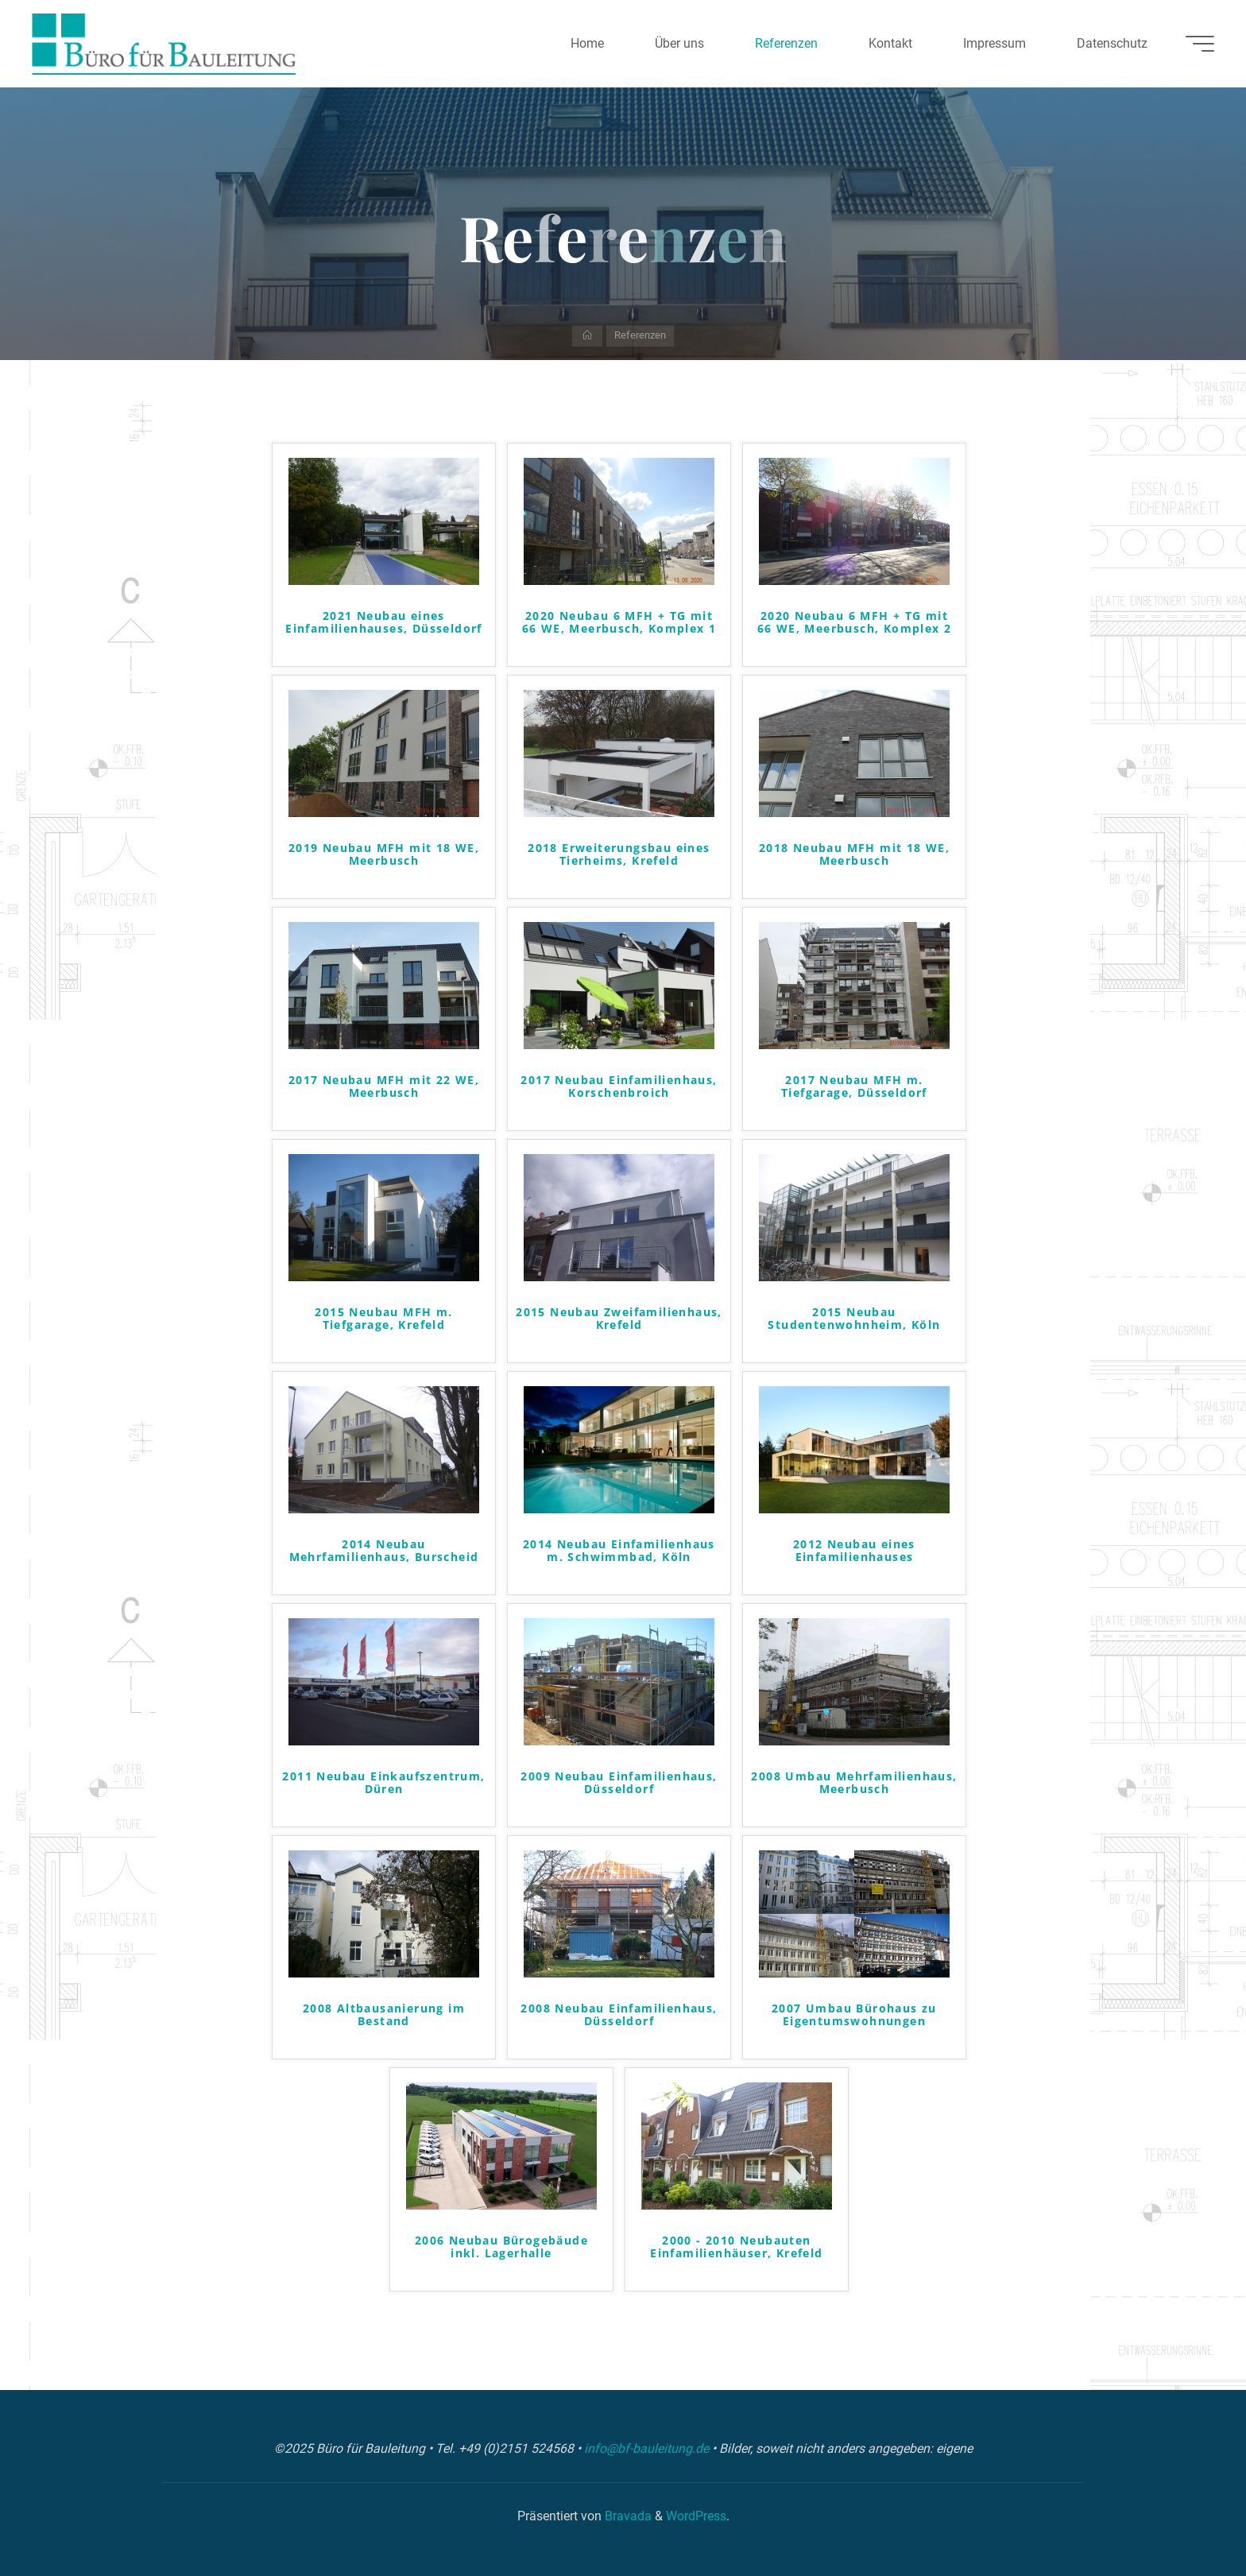 The image size is (1246, 2576). What do you see at coordinates (383, 1319) in the screenshot?
I see `2015 Neubau MFH m. Tiefgarage, Krefeld` at bounding box center [383, 1319].